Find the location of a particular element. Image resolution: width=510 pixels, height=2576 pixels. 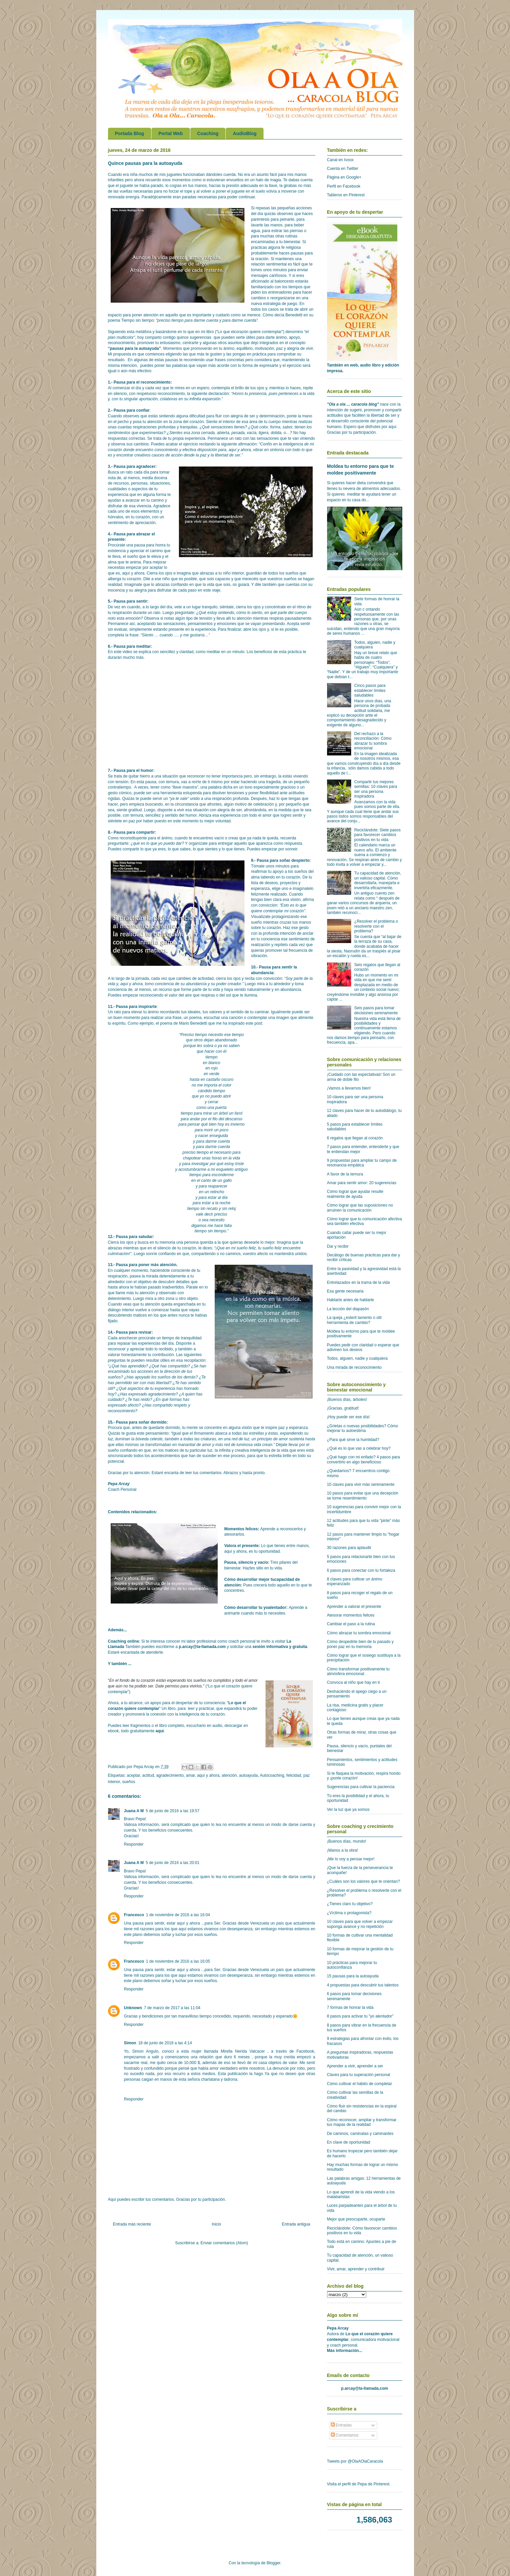

Cómo desarrollar tu yoalentador is located at coordinates (255, 1607).